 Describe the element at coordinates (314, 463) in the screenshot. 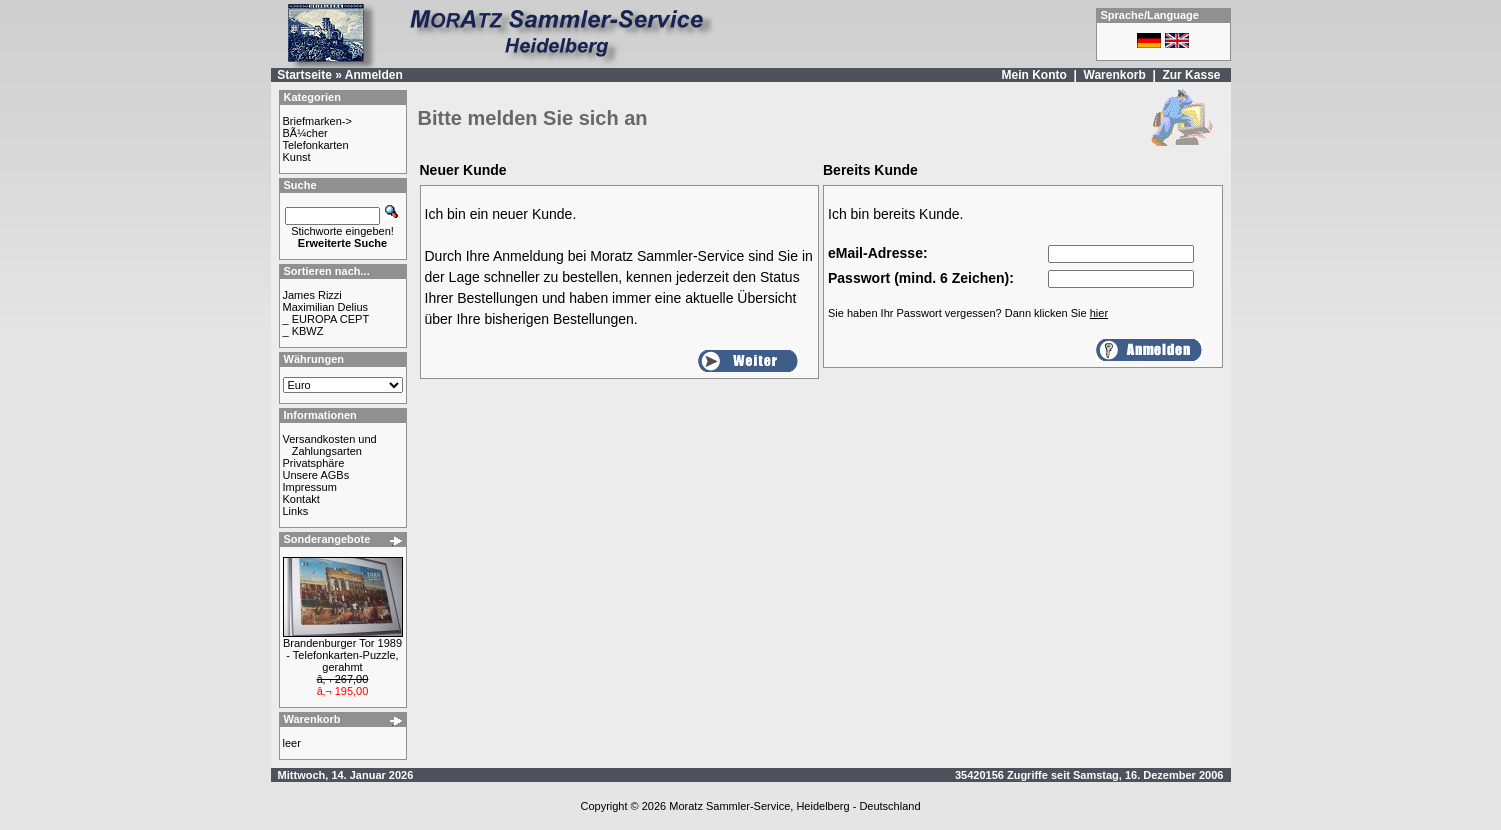

I see `Privatsphäre` at that location.